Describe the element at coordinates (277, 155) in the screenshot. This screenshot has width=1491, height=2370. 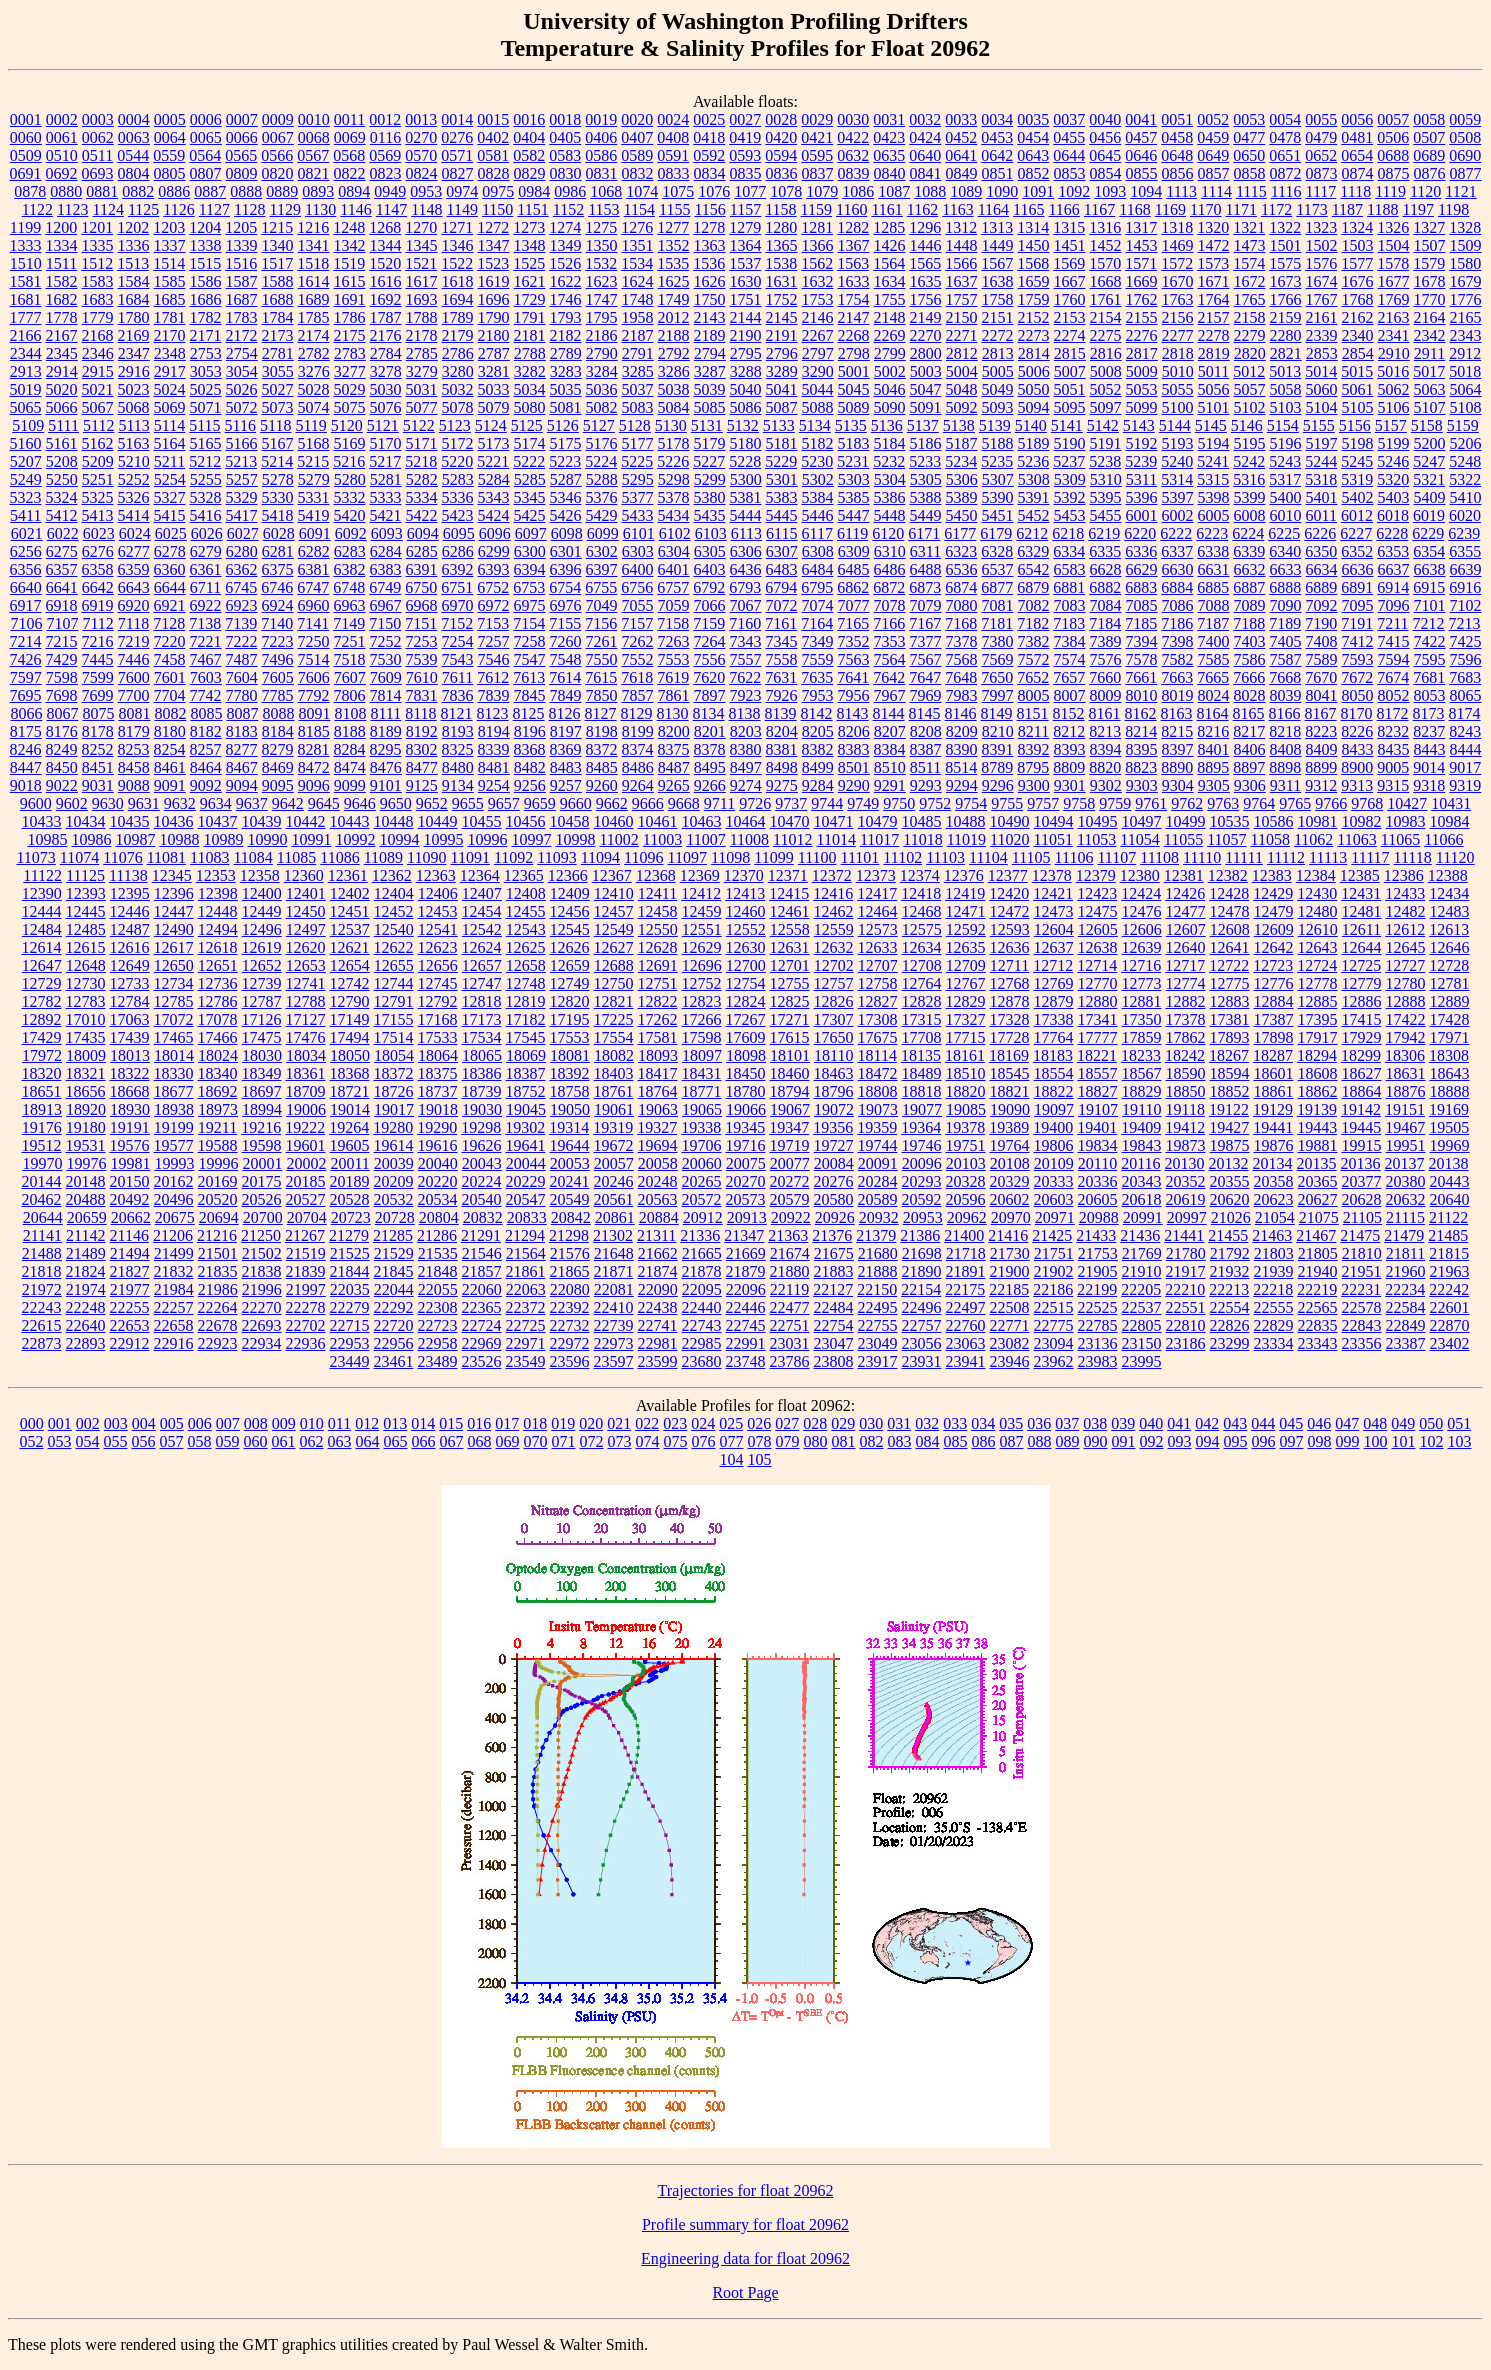
I see `0566` at that location.